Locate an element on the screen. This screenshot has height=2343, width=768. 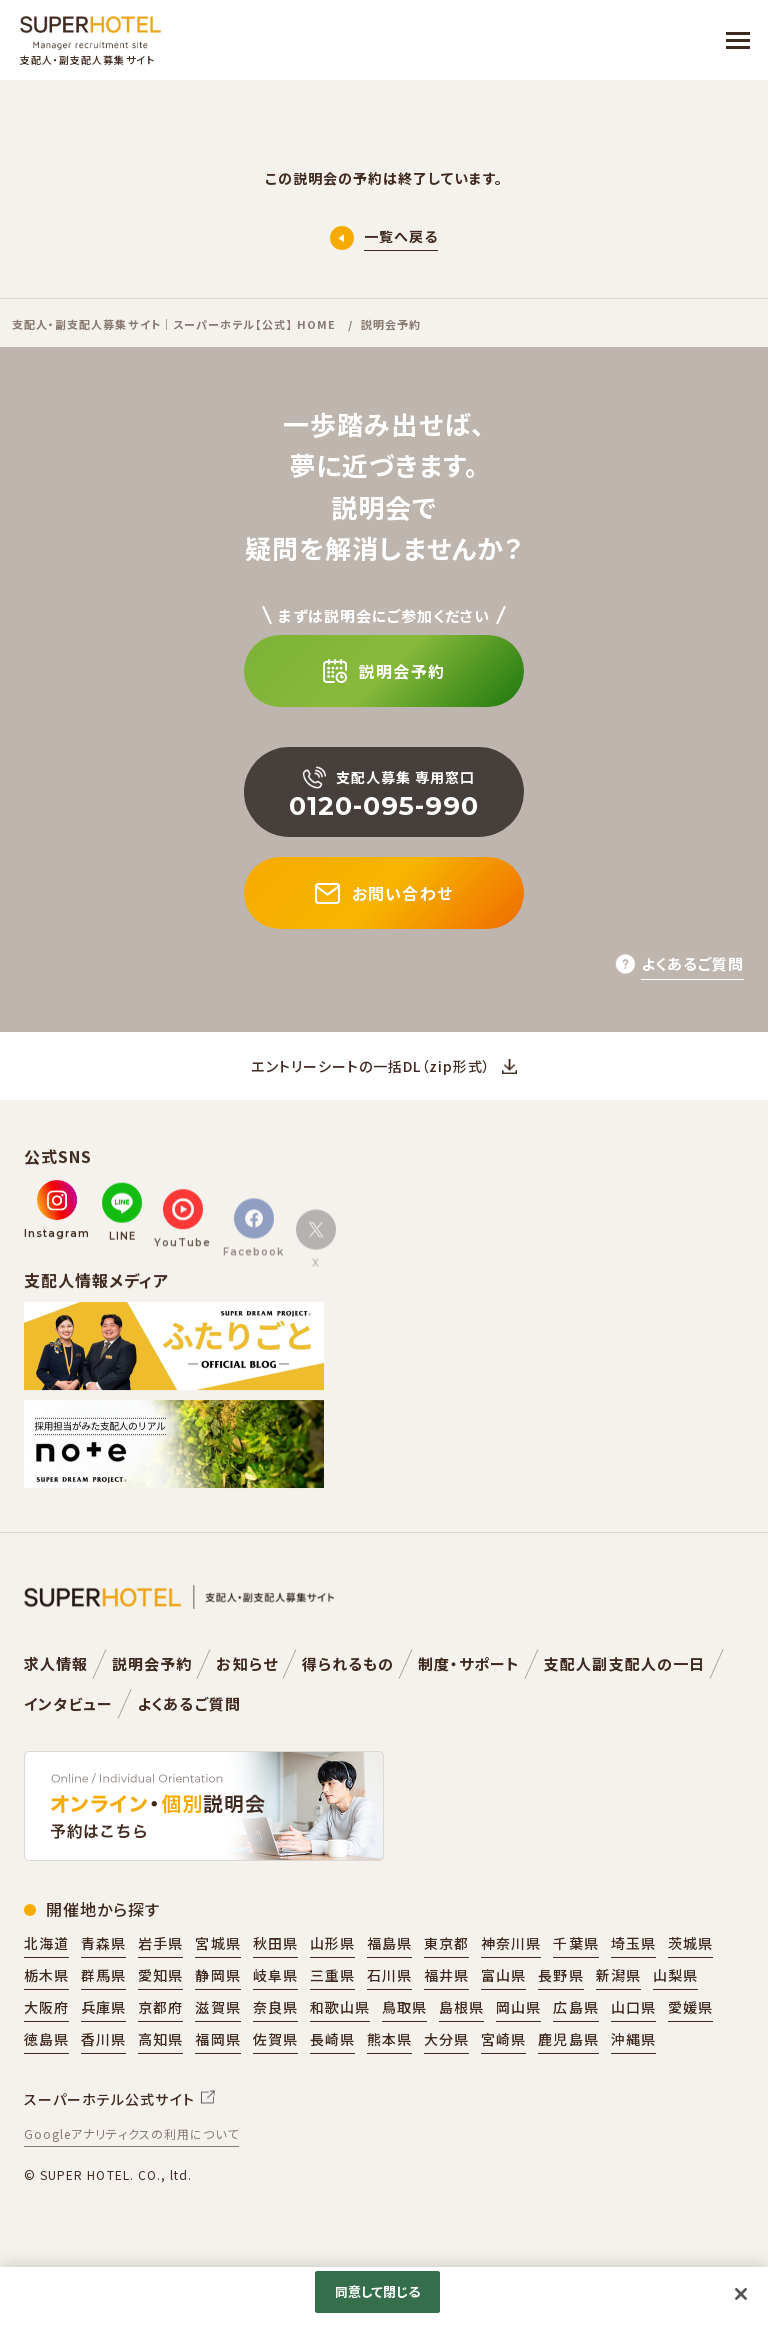
石川県 is located at coordinates (389, 1975).